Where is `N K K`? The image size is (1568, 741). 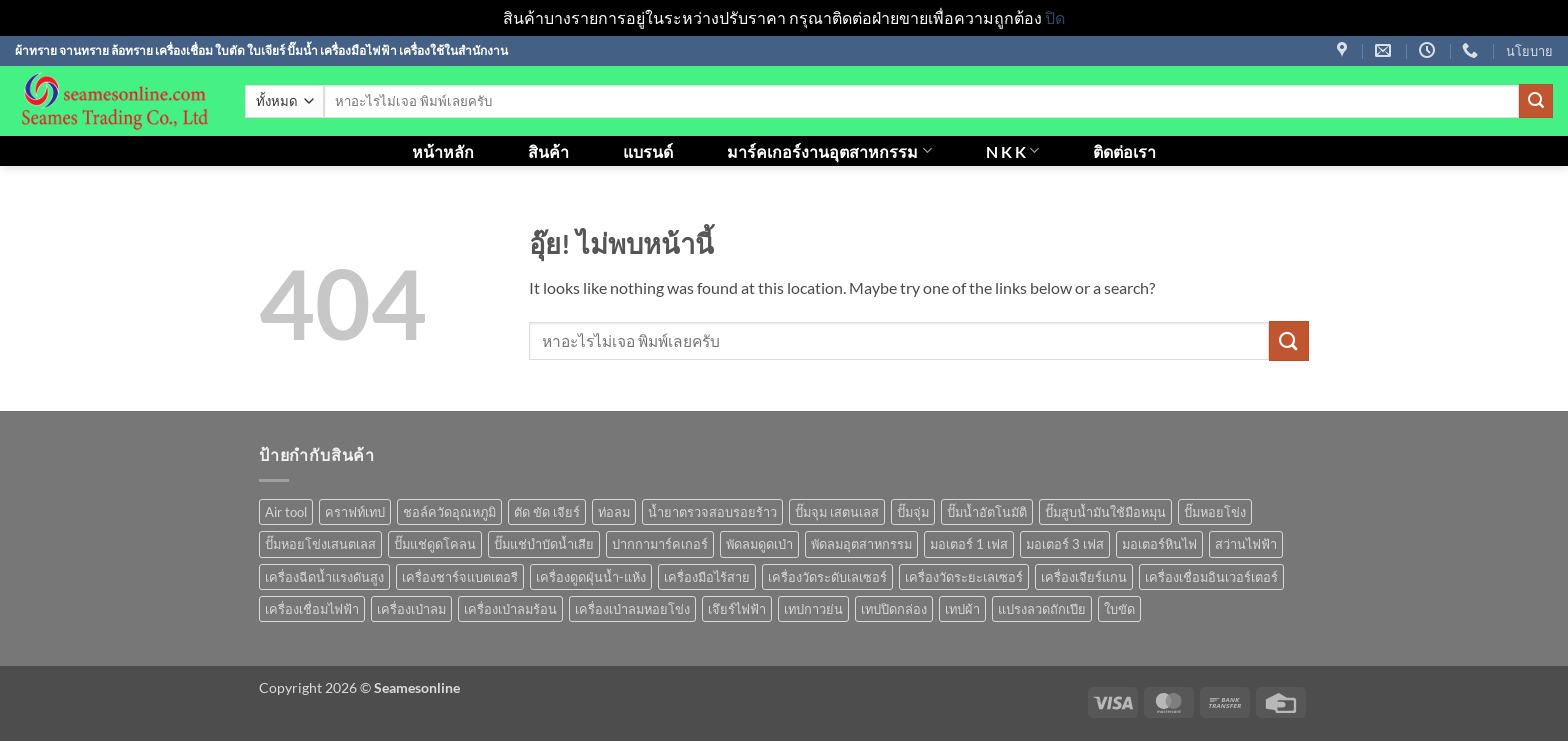 N K K is located at coordinates (1012, 150).